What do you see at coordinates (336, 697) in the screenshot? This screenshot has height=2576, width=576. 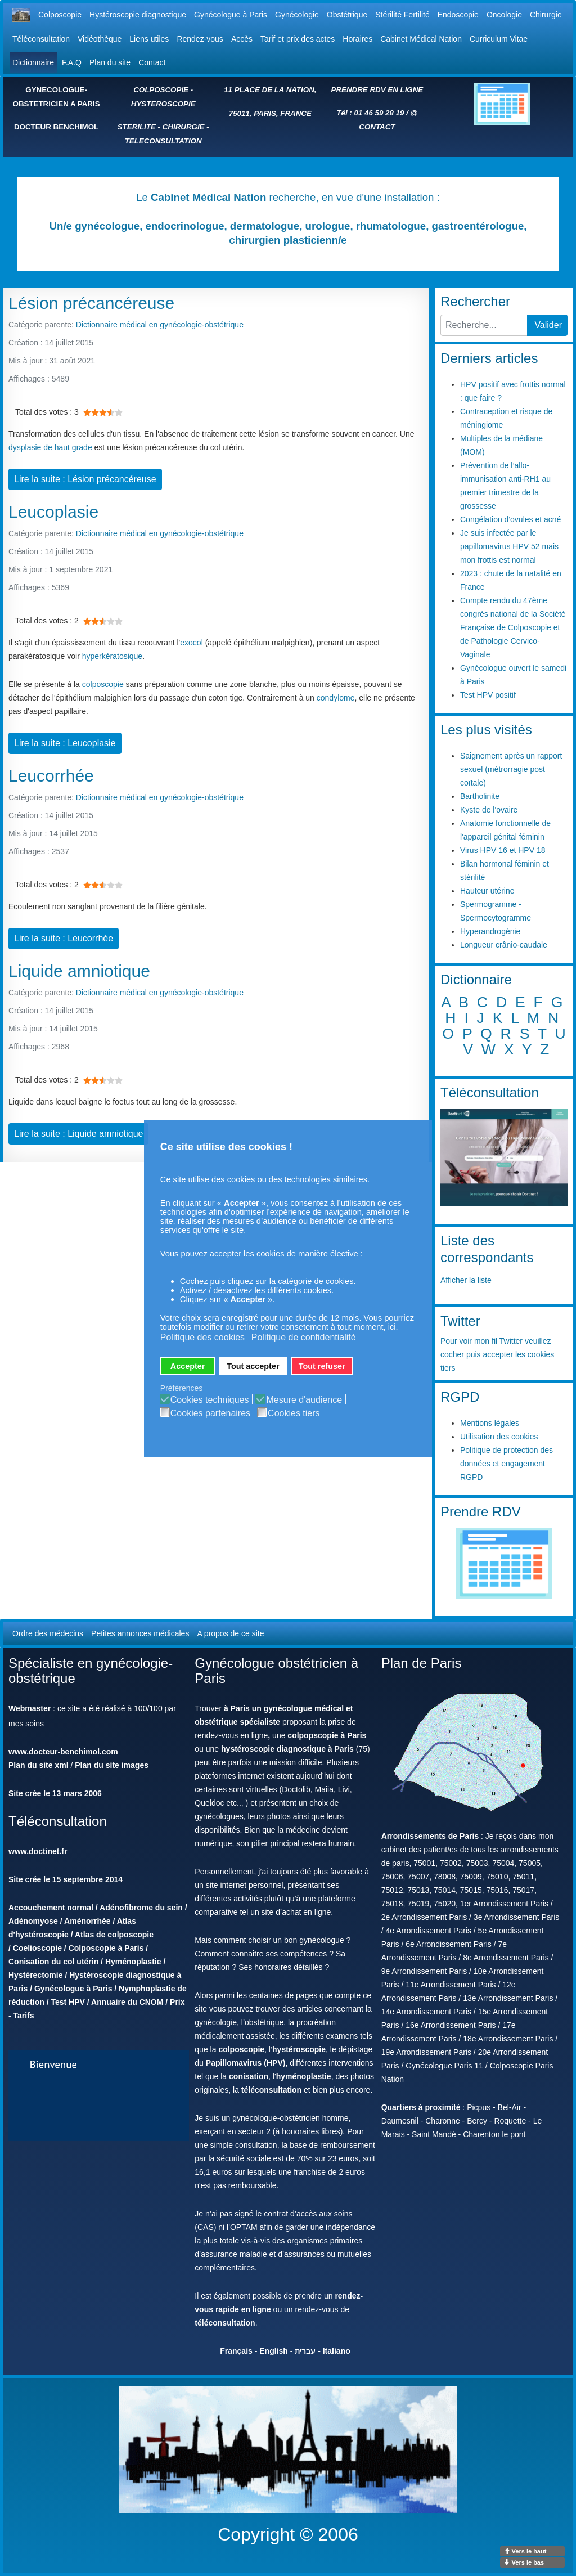 I see `condylome` at bounding box center [336, 697].